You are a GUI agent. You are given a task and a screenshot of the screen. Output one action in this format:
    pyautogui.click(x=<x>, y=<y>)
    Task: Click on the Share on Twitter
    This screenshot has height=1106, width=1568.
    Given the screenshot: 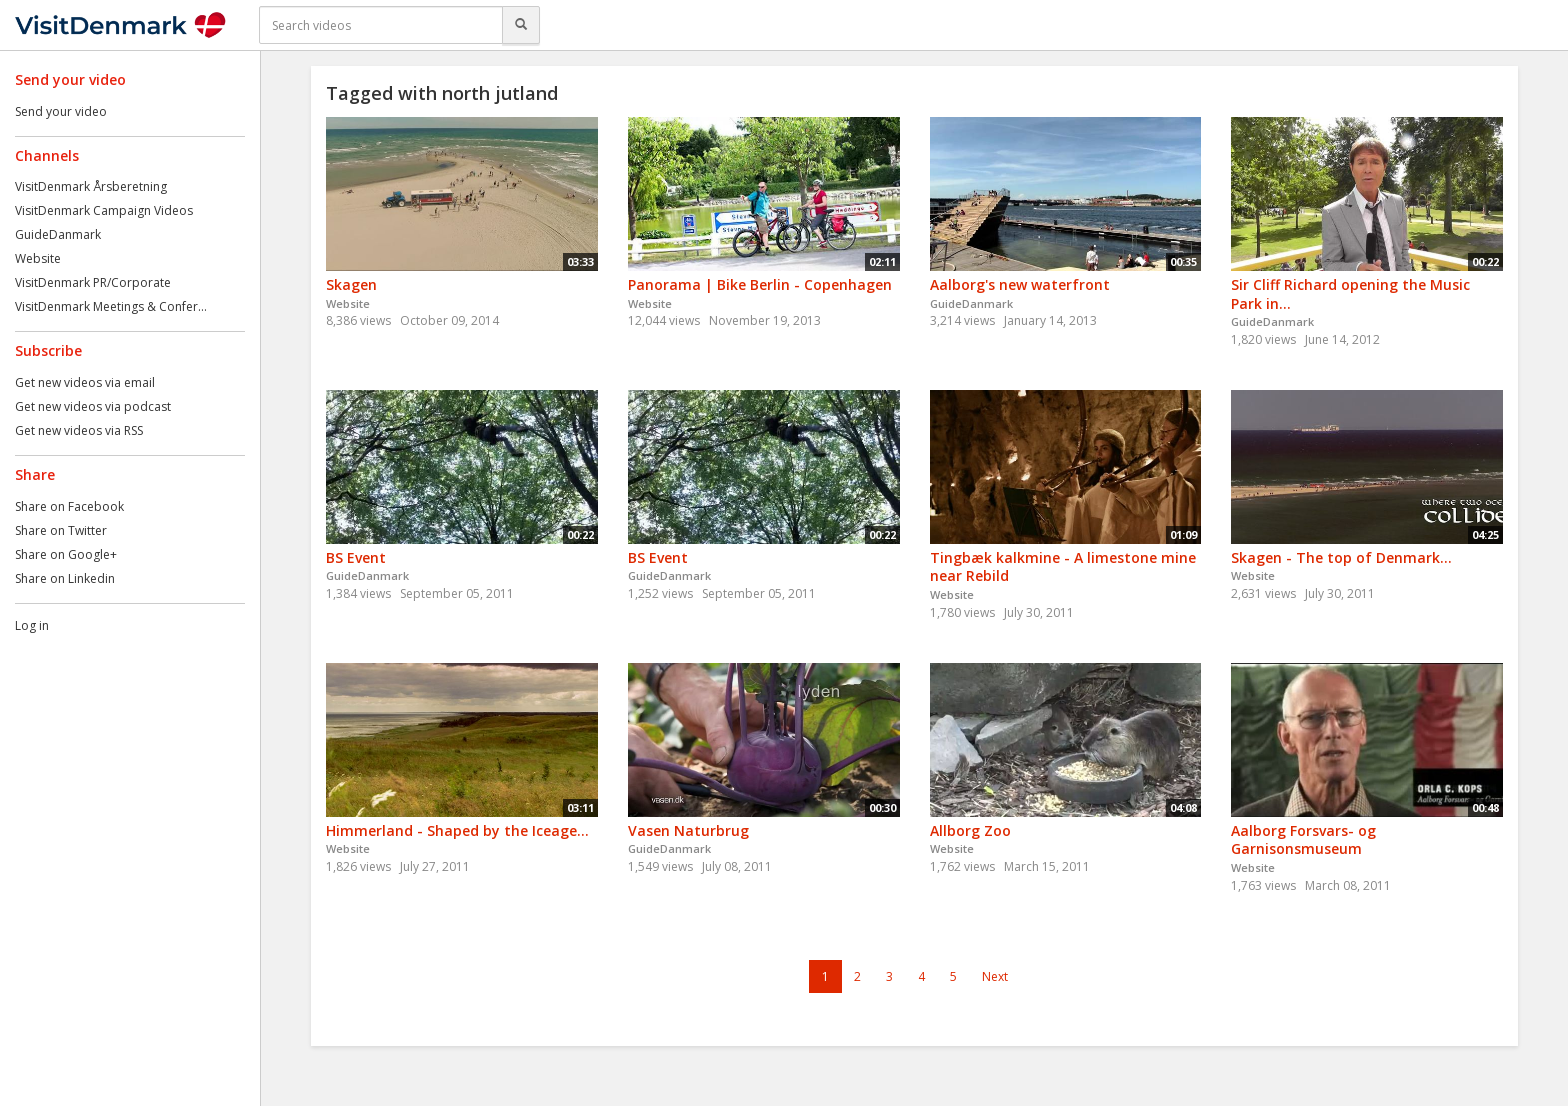 What is the action you would take?
    pyautogui.click(x=61, y=530)
    